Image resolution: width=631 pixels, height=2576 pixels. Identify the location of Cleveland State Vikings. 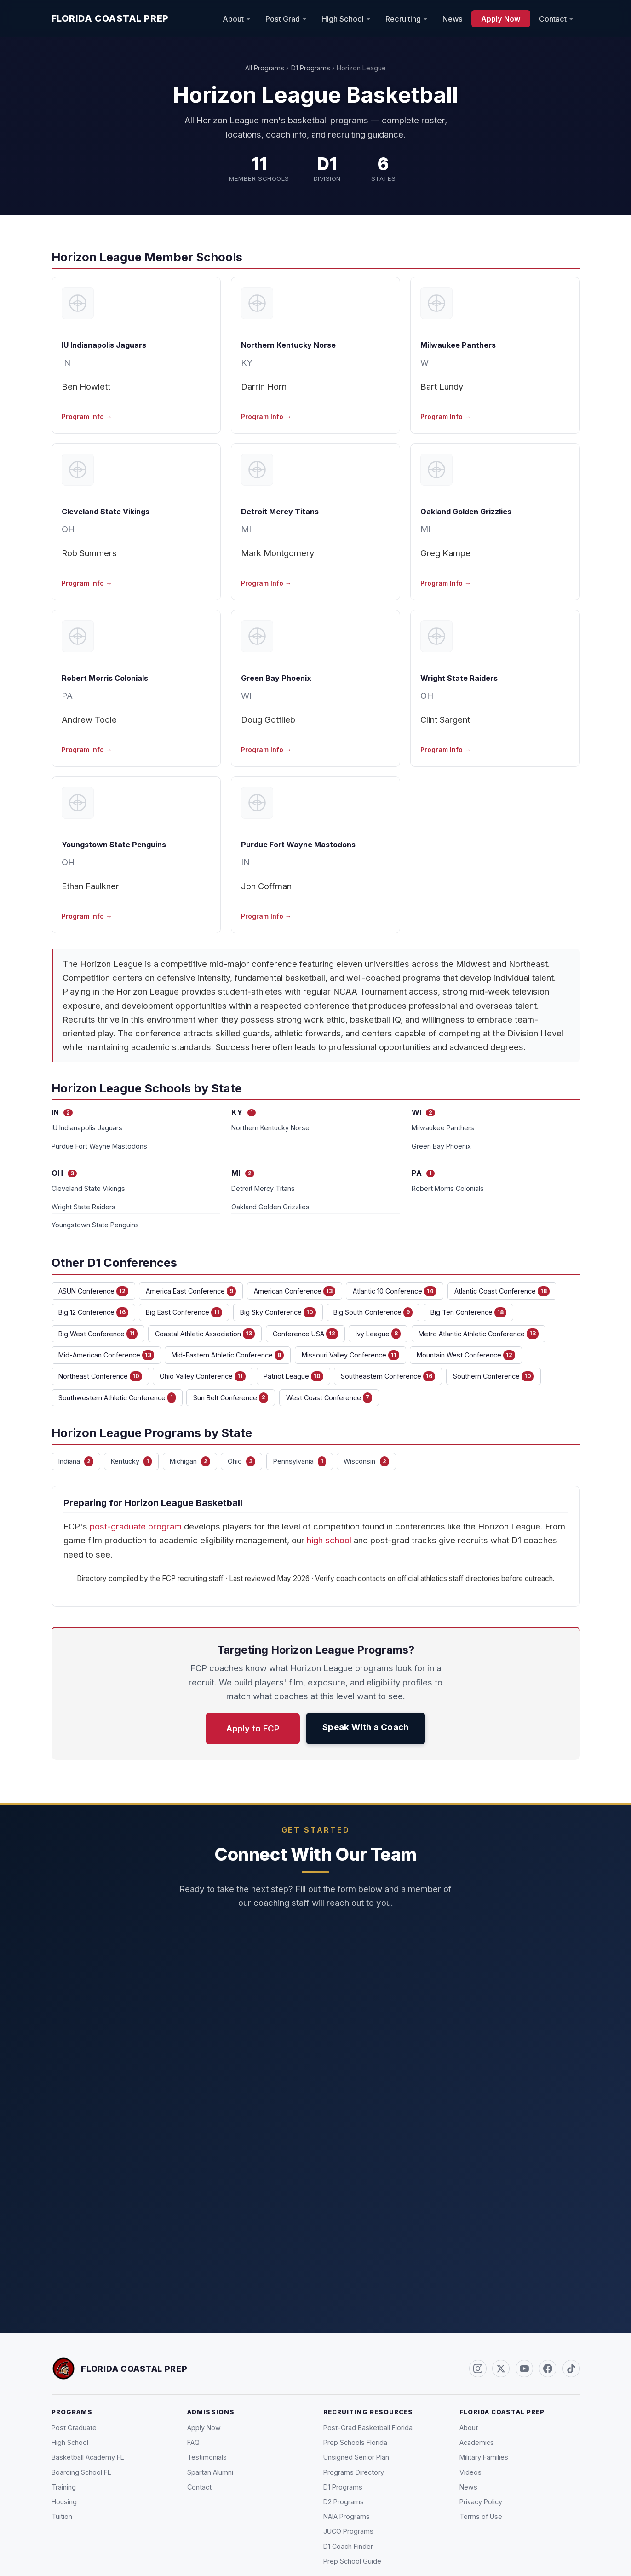
(105, 511).